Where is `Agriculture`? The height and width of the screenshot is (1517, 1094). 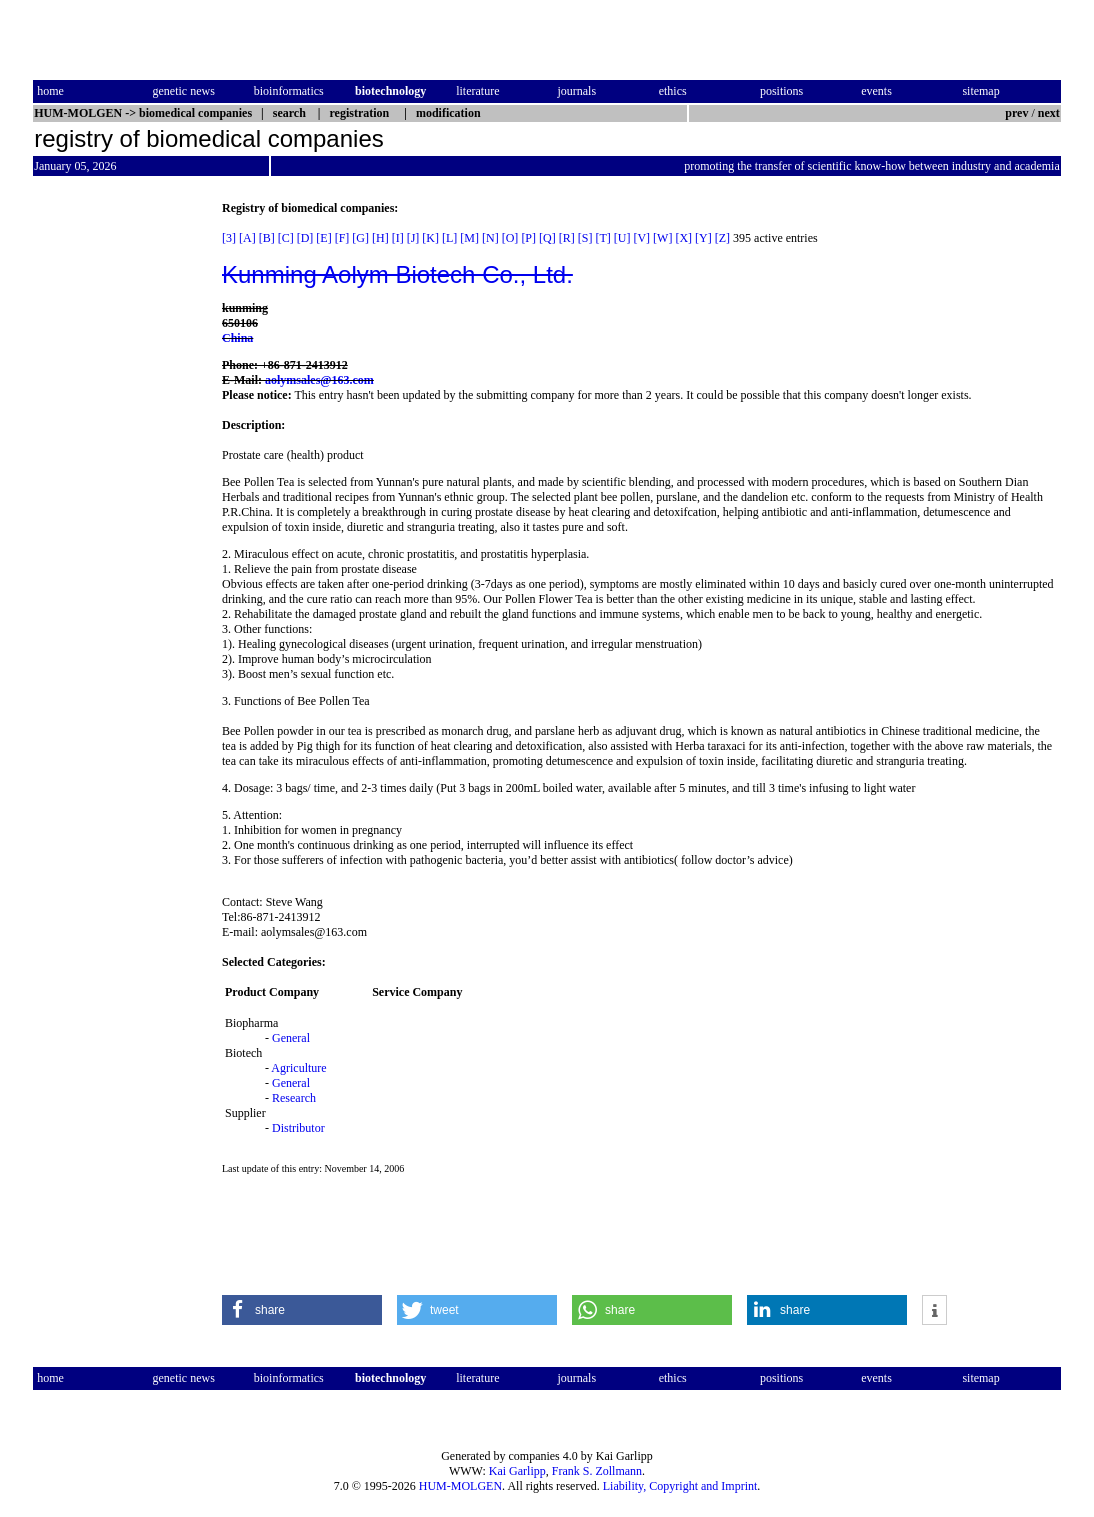
Agriculture is located at coordinates (298, 1068).